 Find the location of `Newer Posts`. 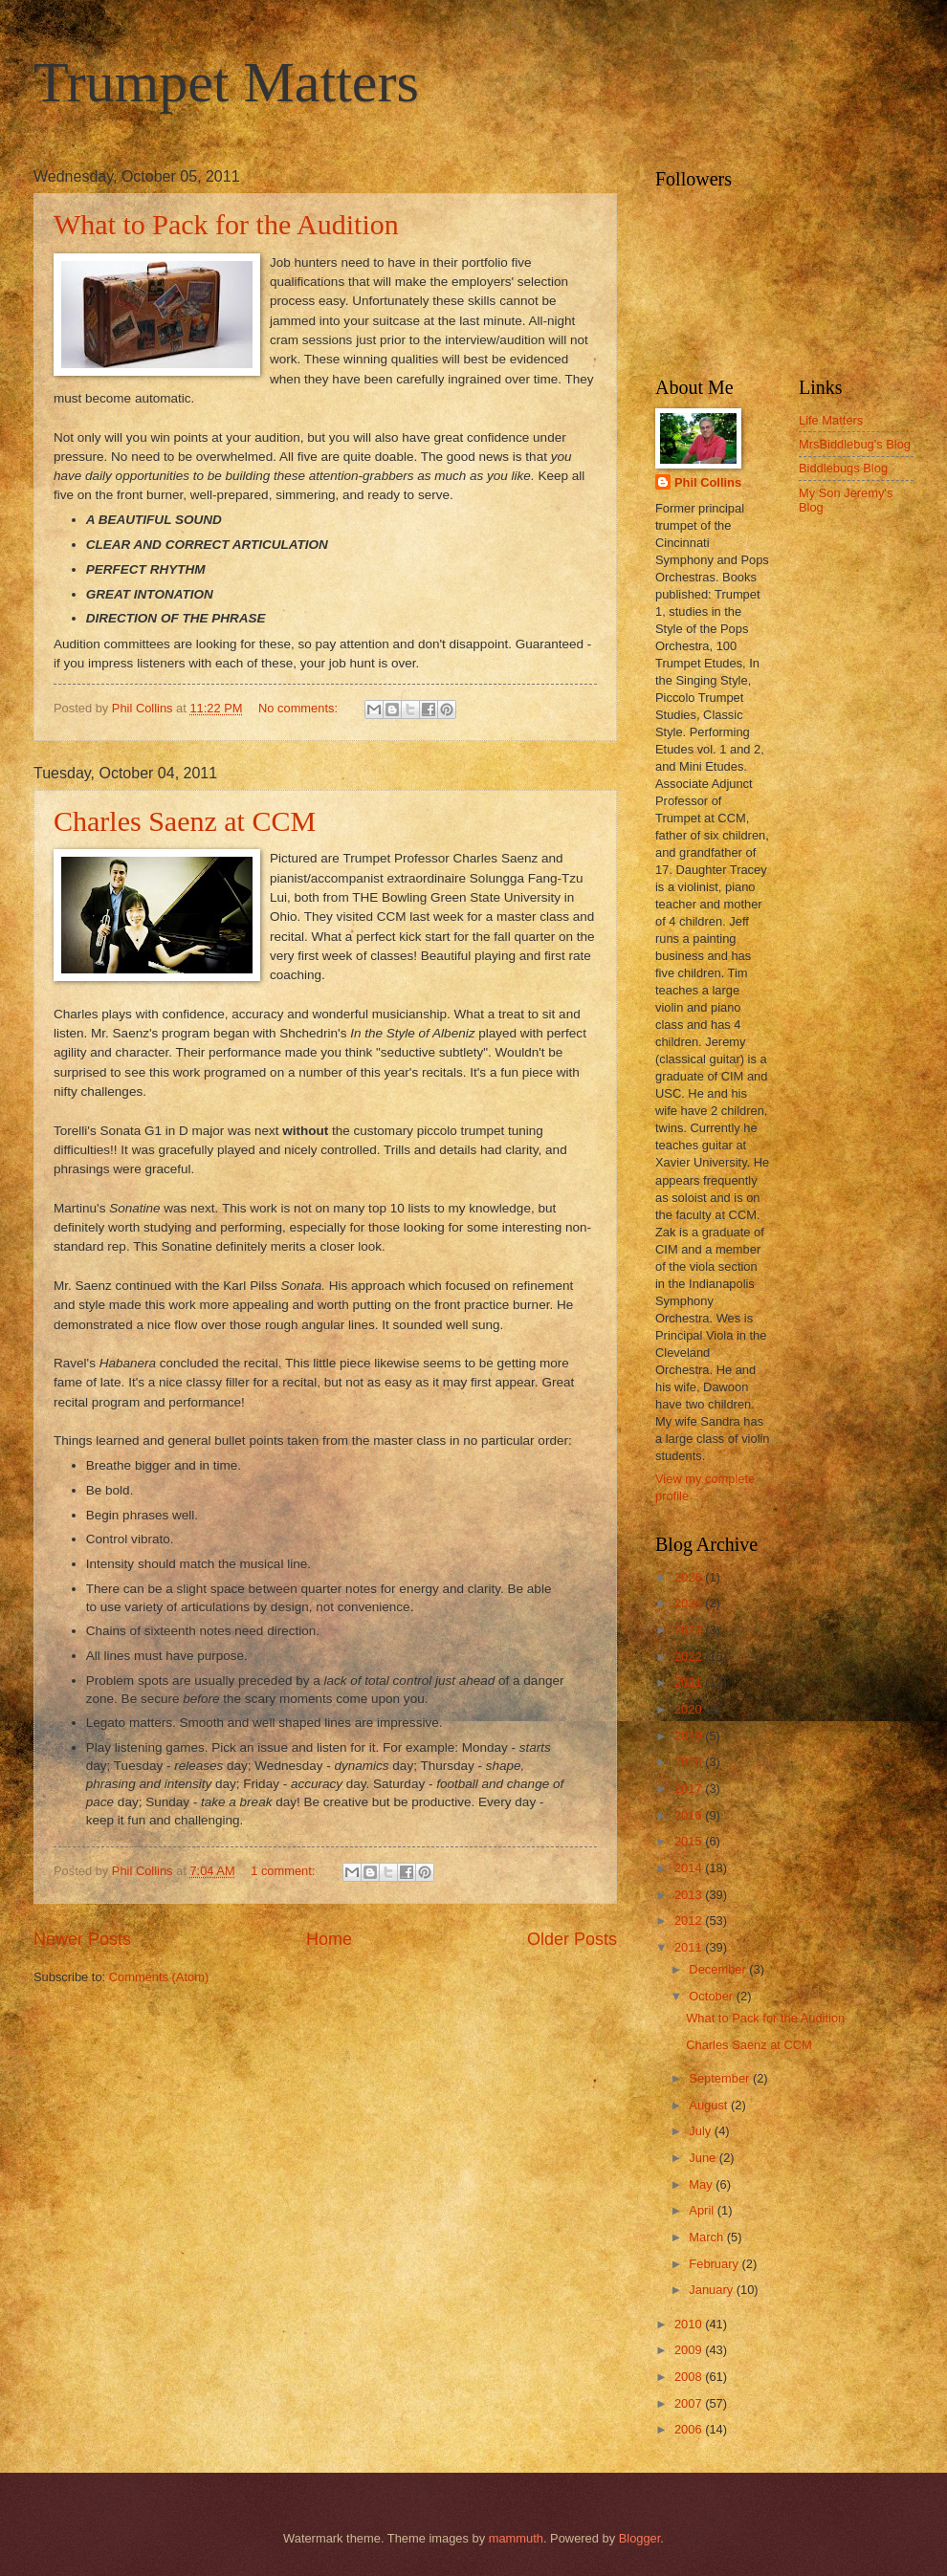

Newer Posts is located at coordinates (82, 1939).